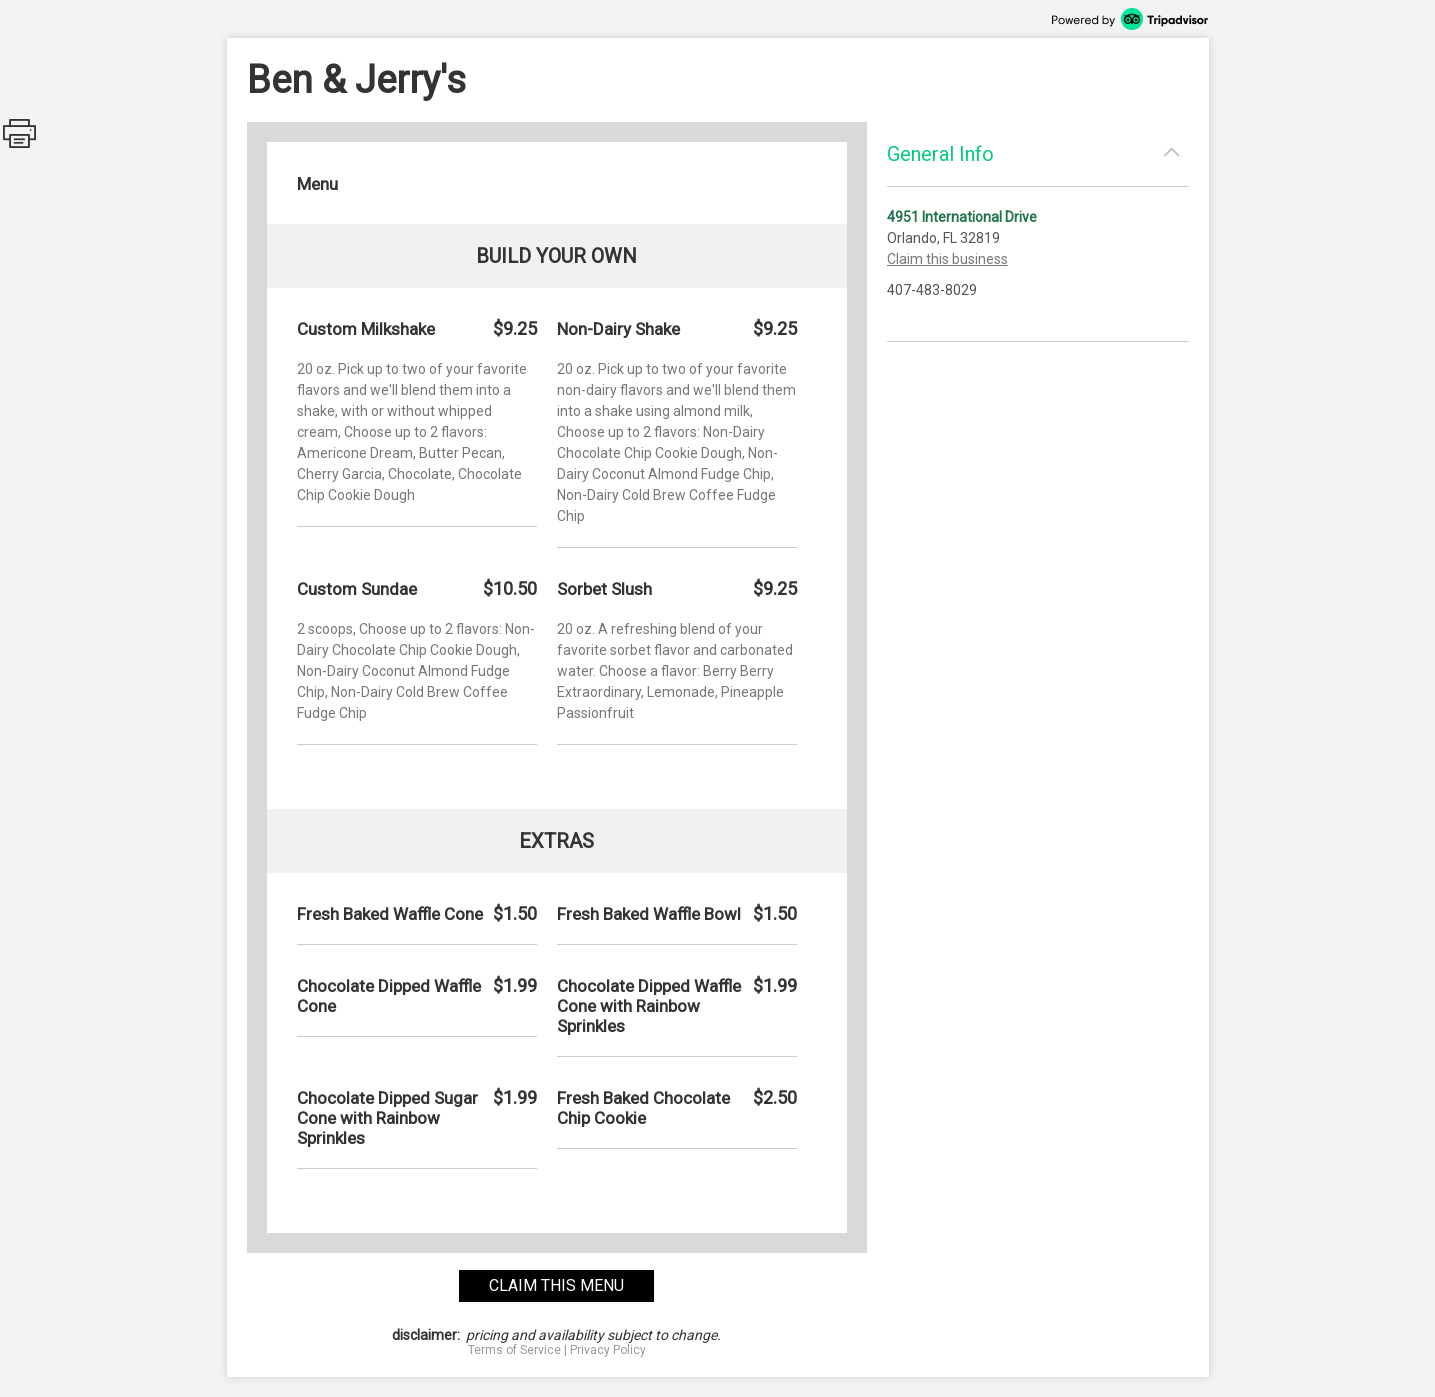  What do you see at coordinates (947, 259) in the screenshot?
I see `Claim this business` at bounding box center [947, 259].